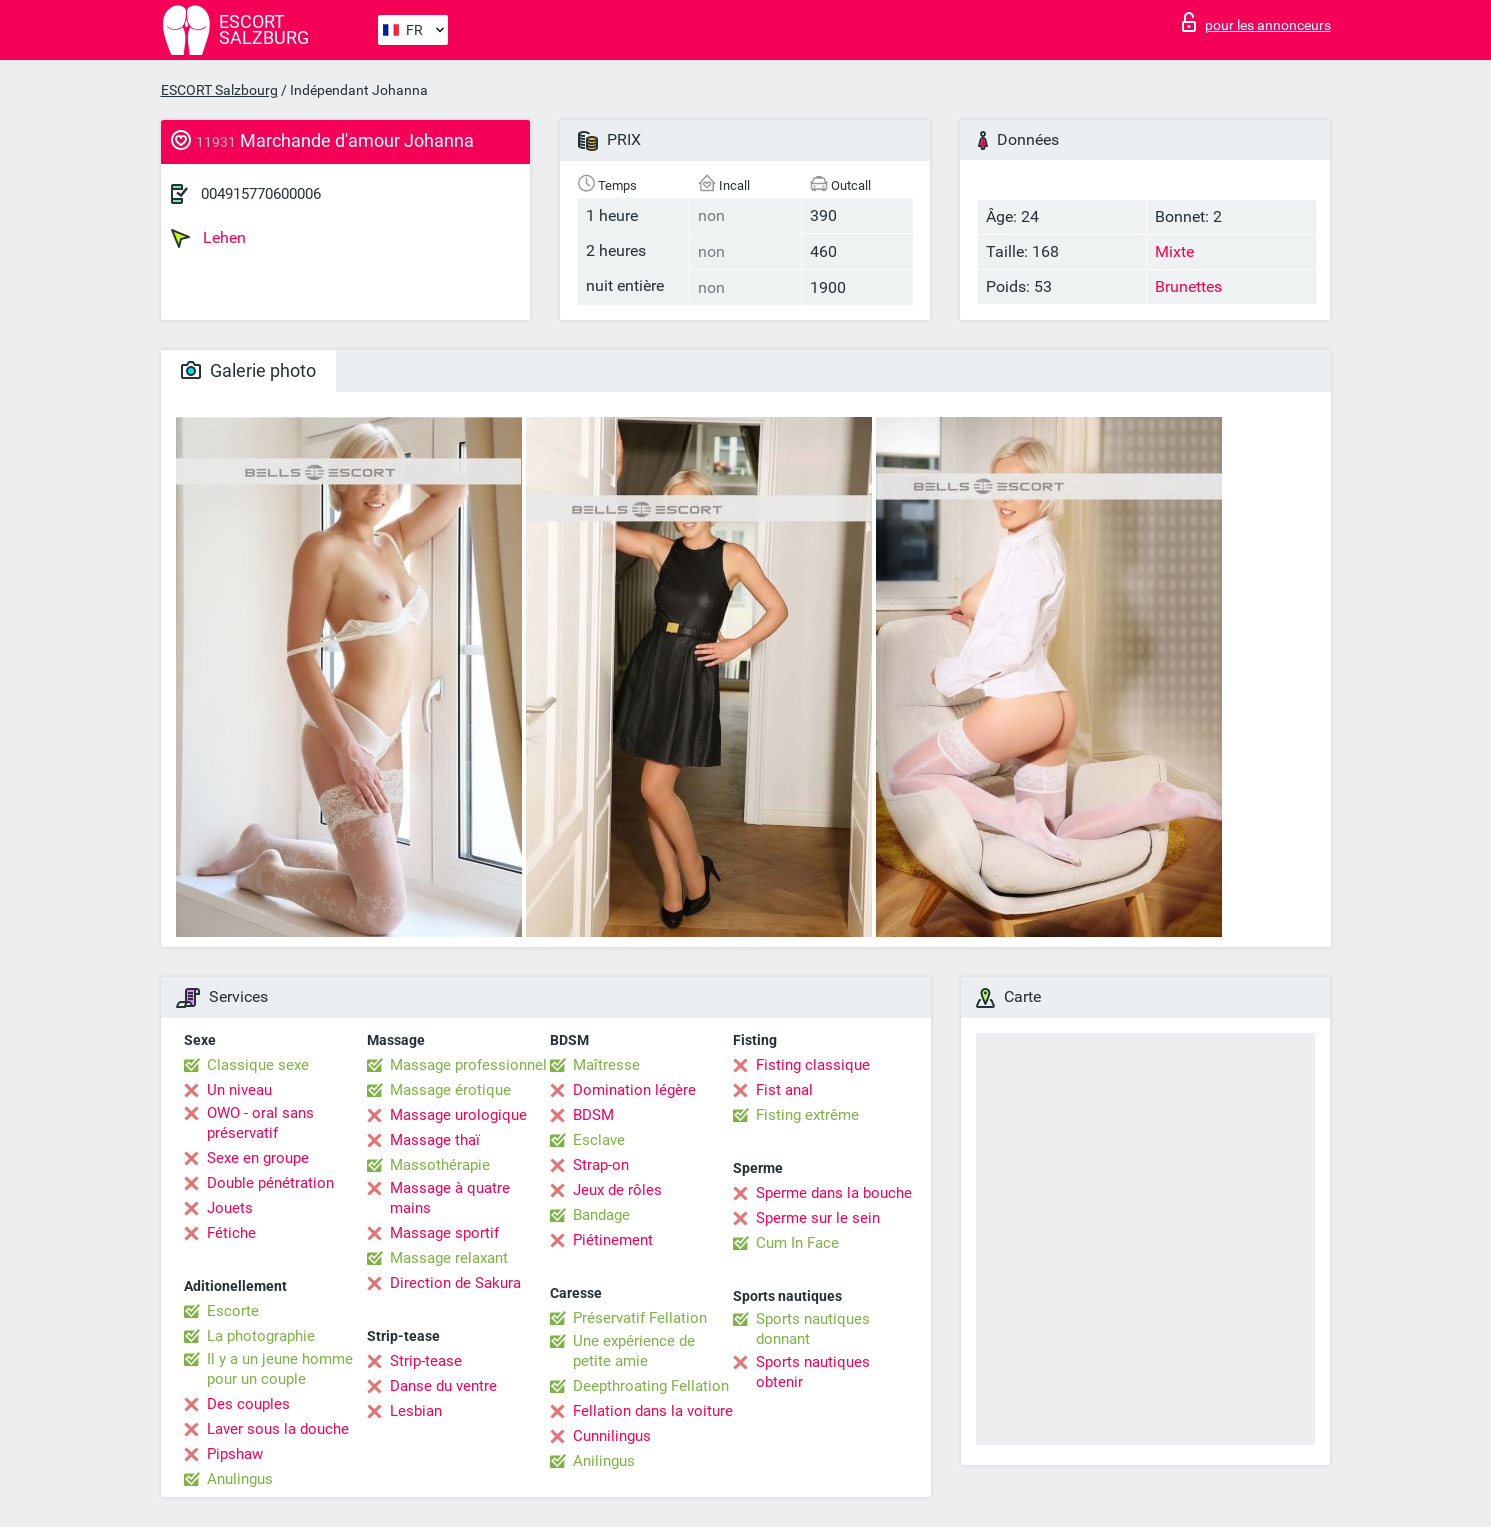  I want to click on Bandage, so click(601, 1215).